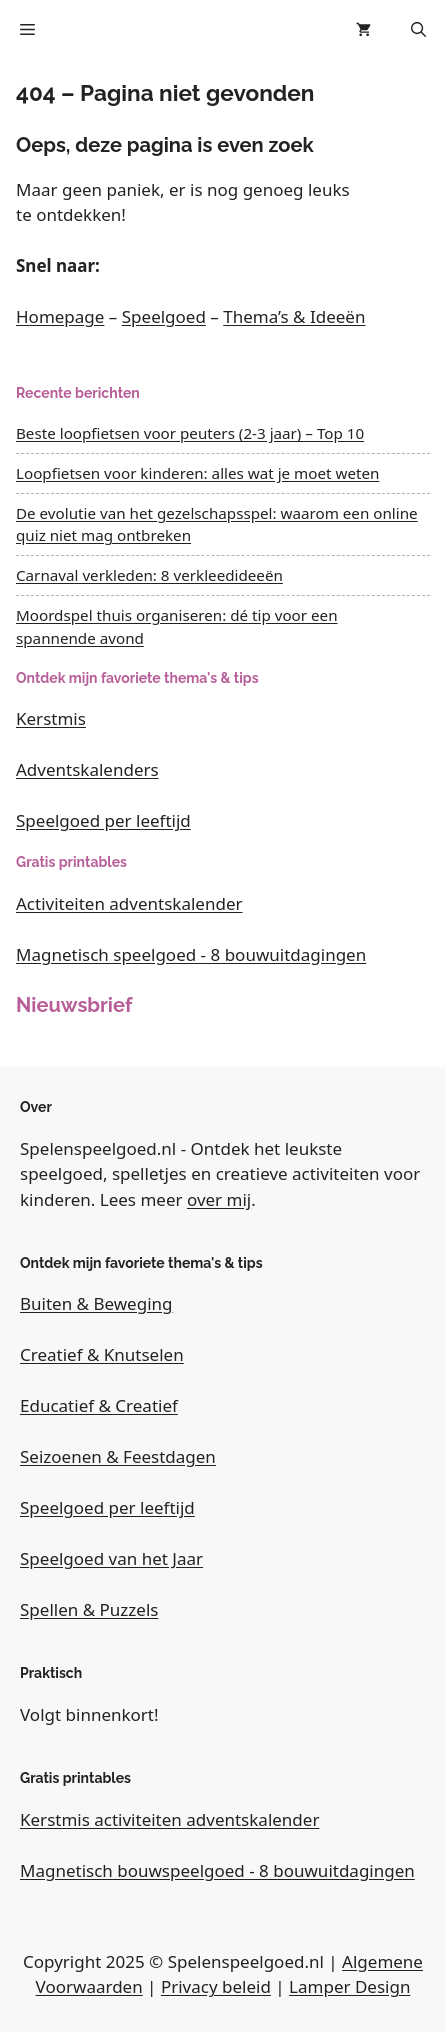 This screenshot has width=446, height=2032. What do you see at coordinates (197, 473) in the screenshot?
I see `Loopfietsen voor kinderen: alles wat je moet weten` at bounding box center [197, 473].